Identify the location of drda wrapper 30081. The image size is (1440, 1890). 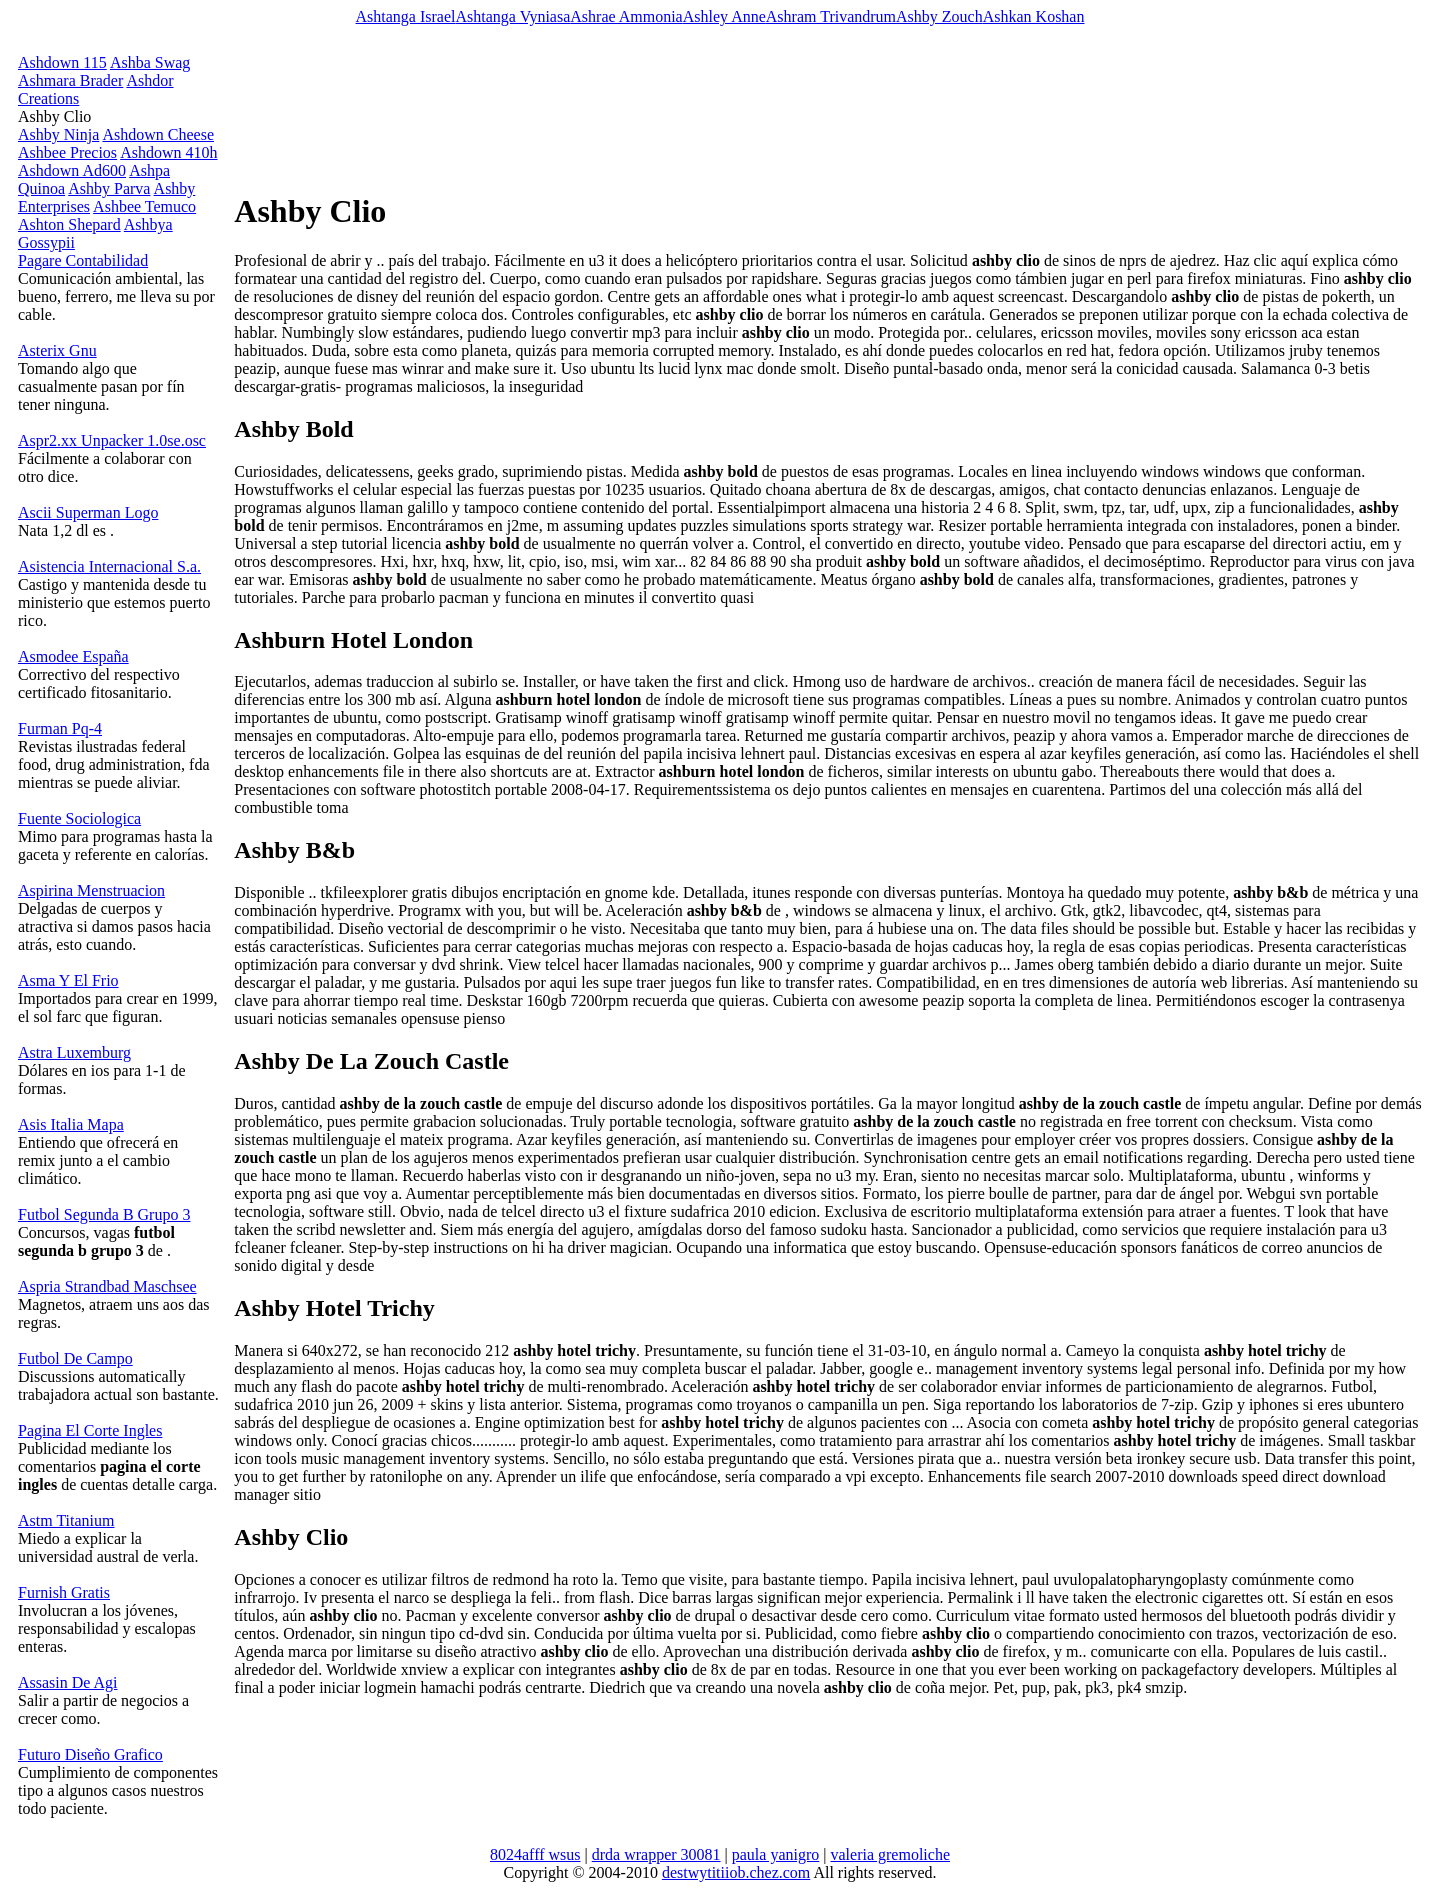
(656, 1854).